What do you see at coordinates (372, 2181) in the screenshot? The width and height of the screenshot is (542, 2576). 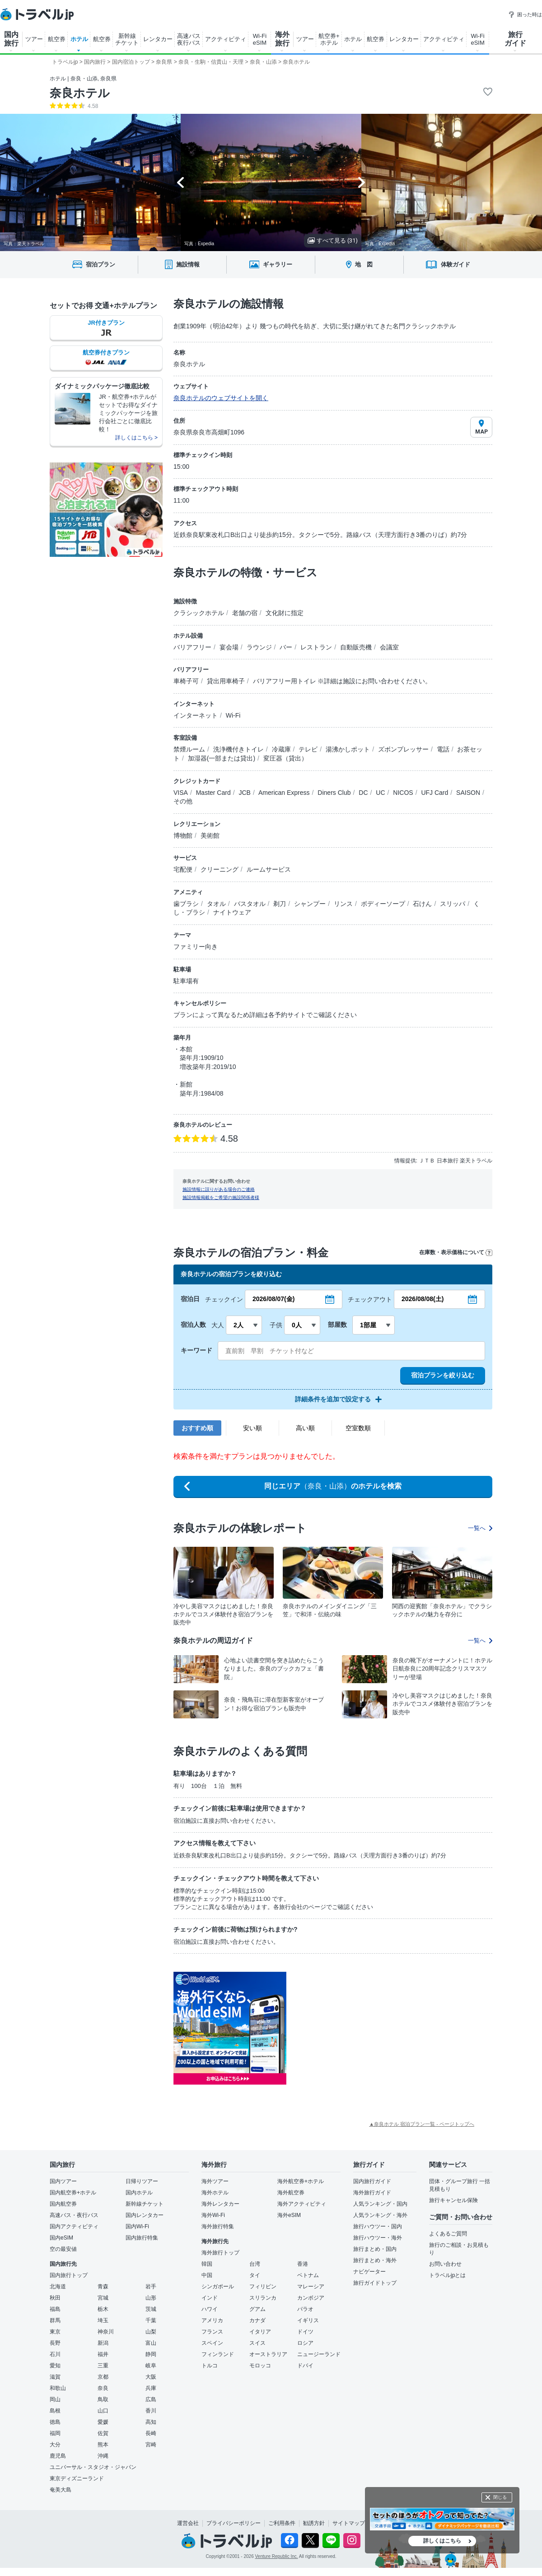 I see `国内旅行ガイド` at bounding box center [372, 2181].